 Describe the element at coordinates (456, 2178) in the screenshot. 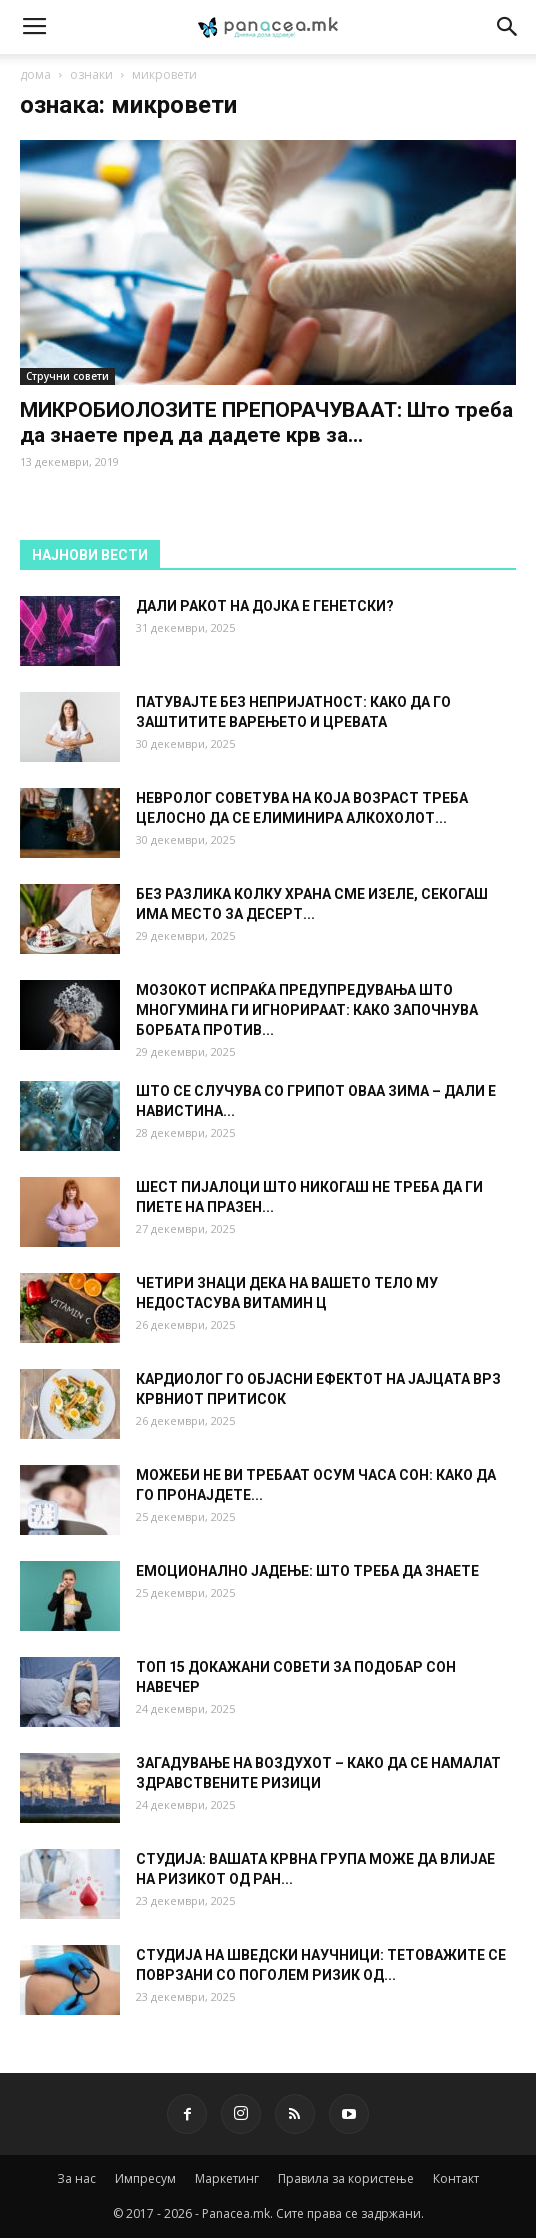

I see `Контакт` at that location.